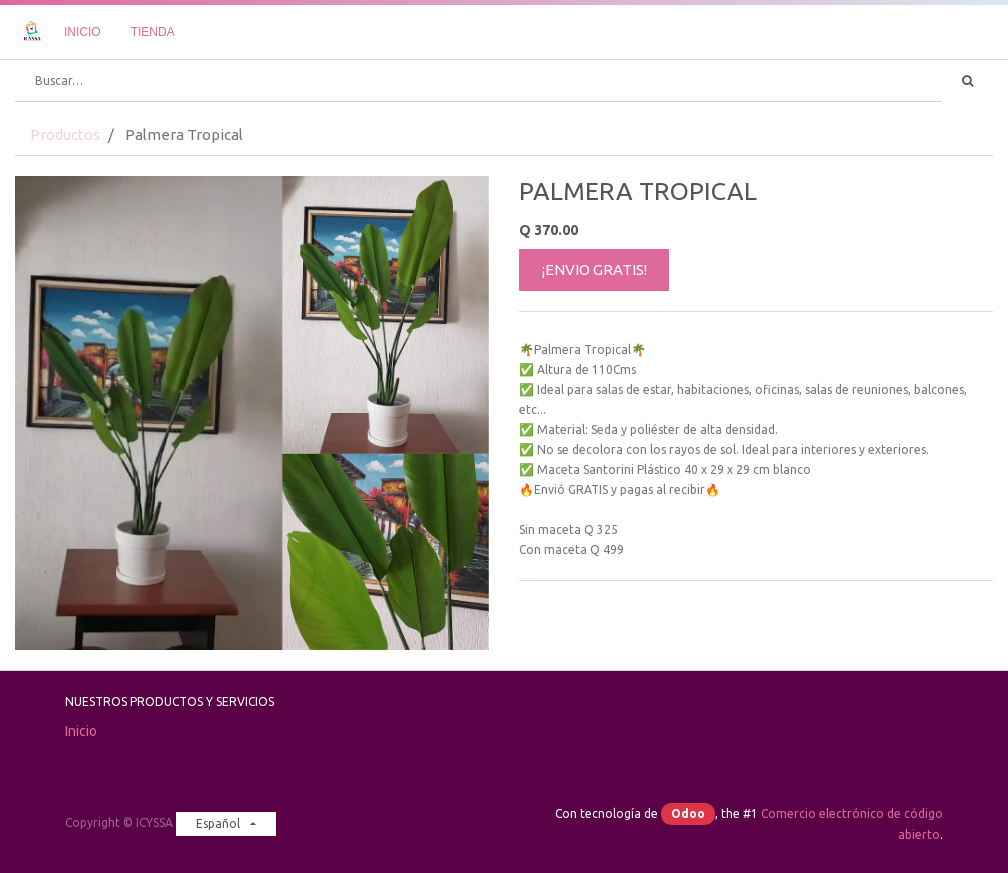 The height and width of the screenshot is (873, 1008). What do you see at coordinates (688, 813) in the screenshot?
I see `Odoo` at bounding box center [688, 813].